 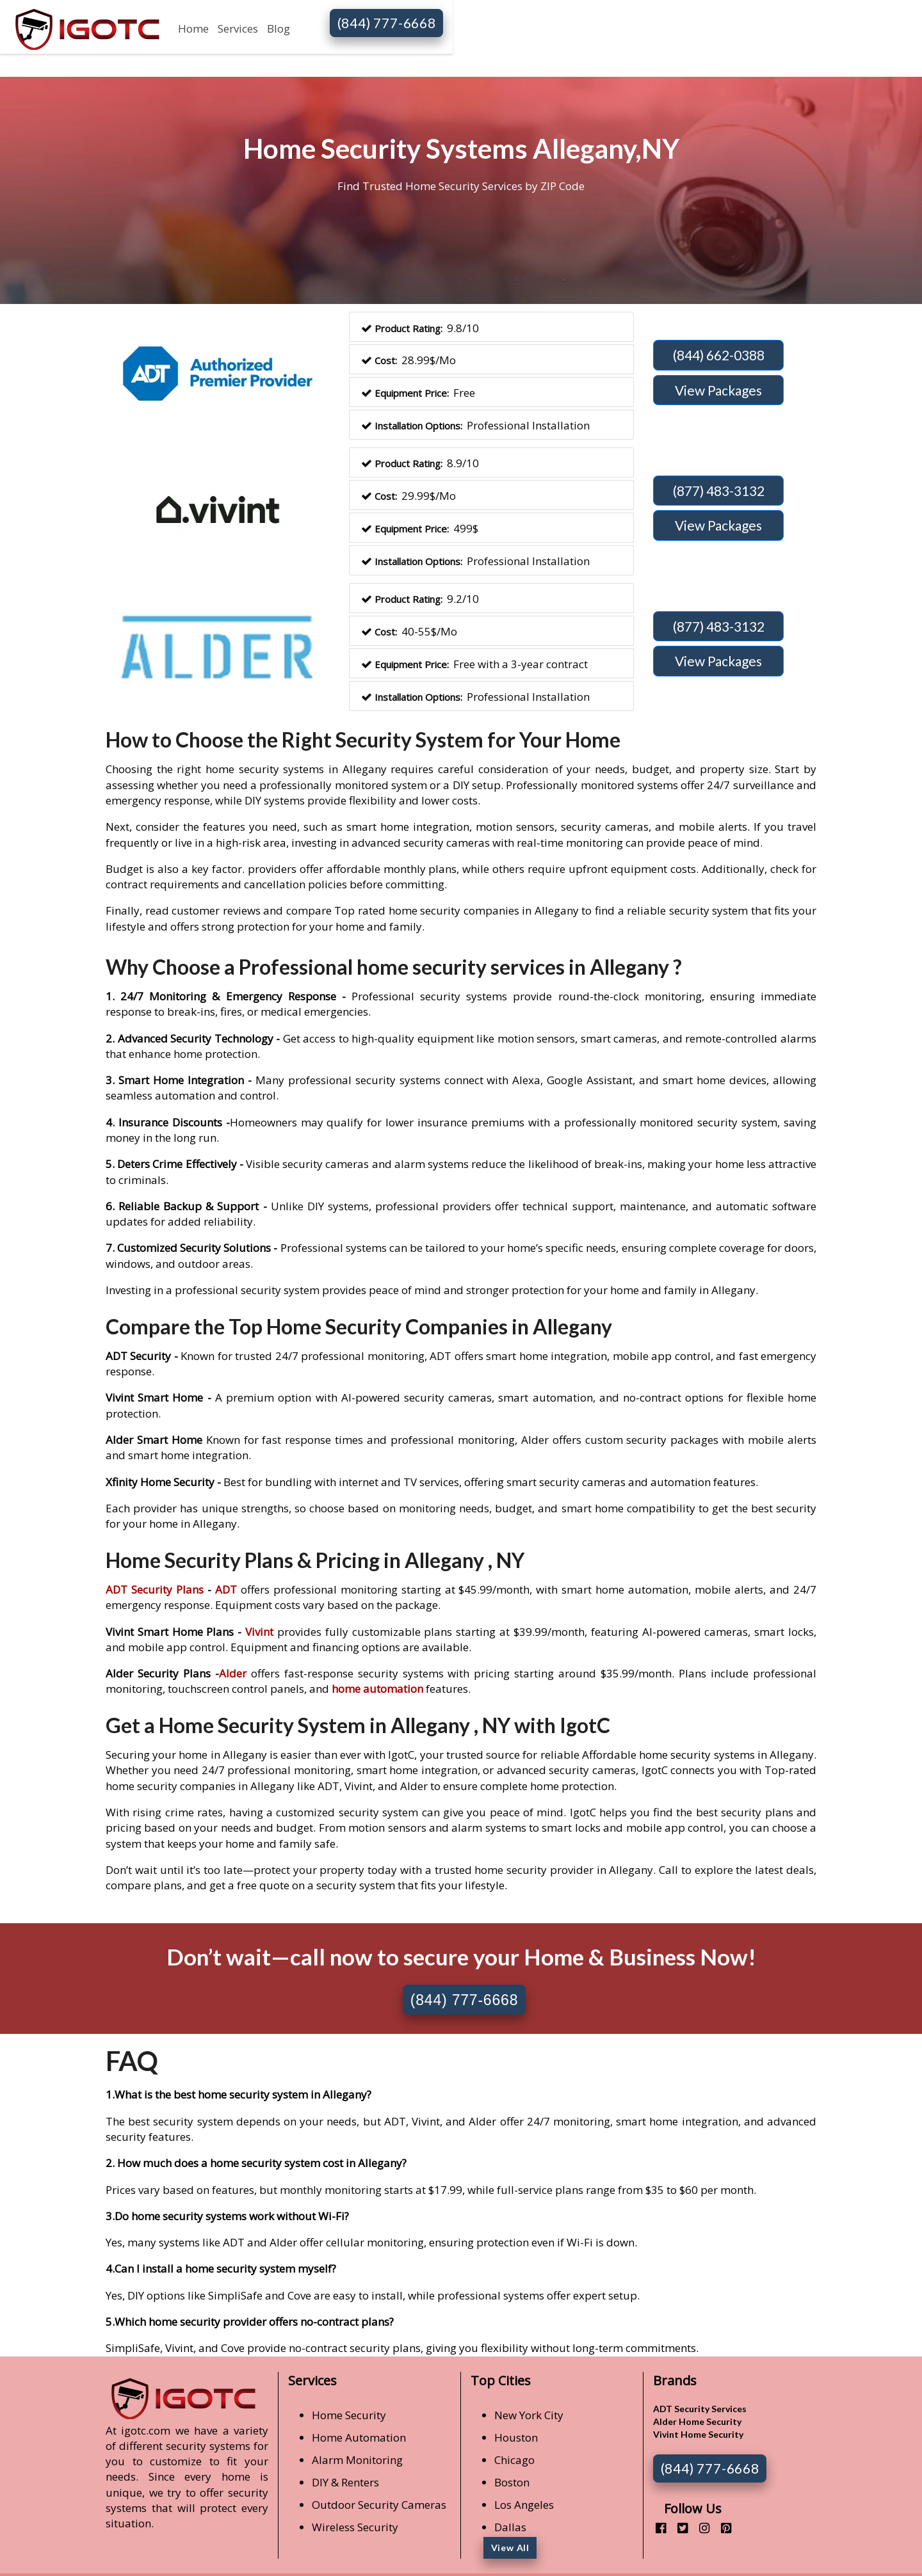 I want to click on Houston, so click(x=516, y=2437).